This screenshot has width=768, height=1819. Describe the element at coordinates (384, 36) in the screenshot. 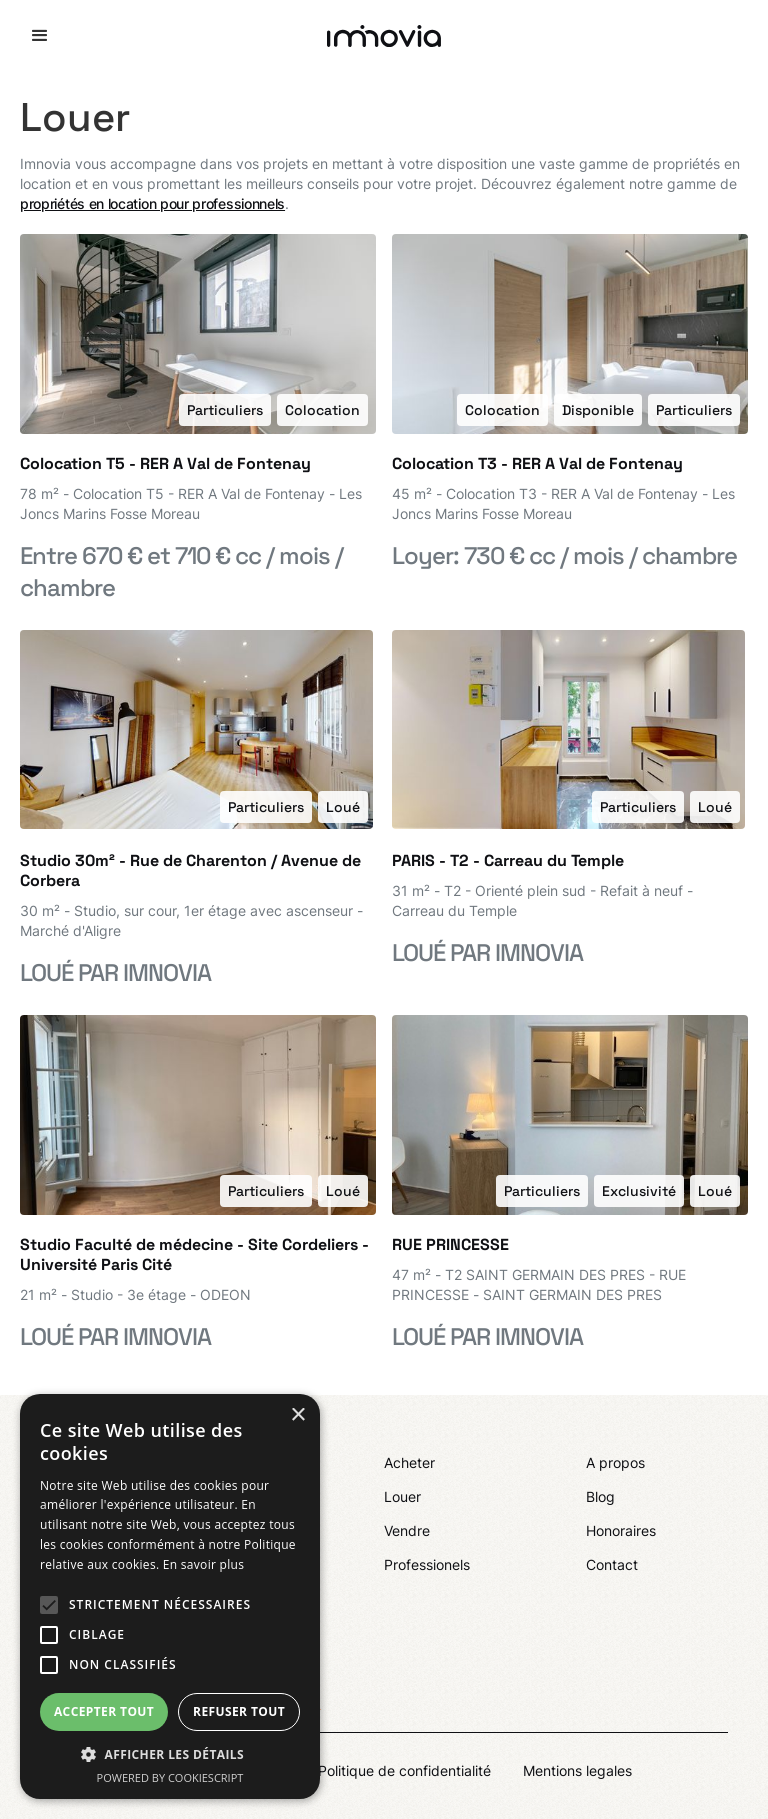

I see `[home]` at that location.